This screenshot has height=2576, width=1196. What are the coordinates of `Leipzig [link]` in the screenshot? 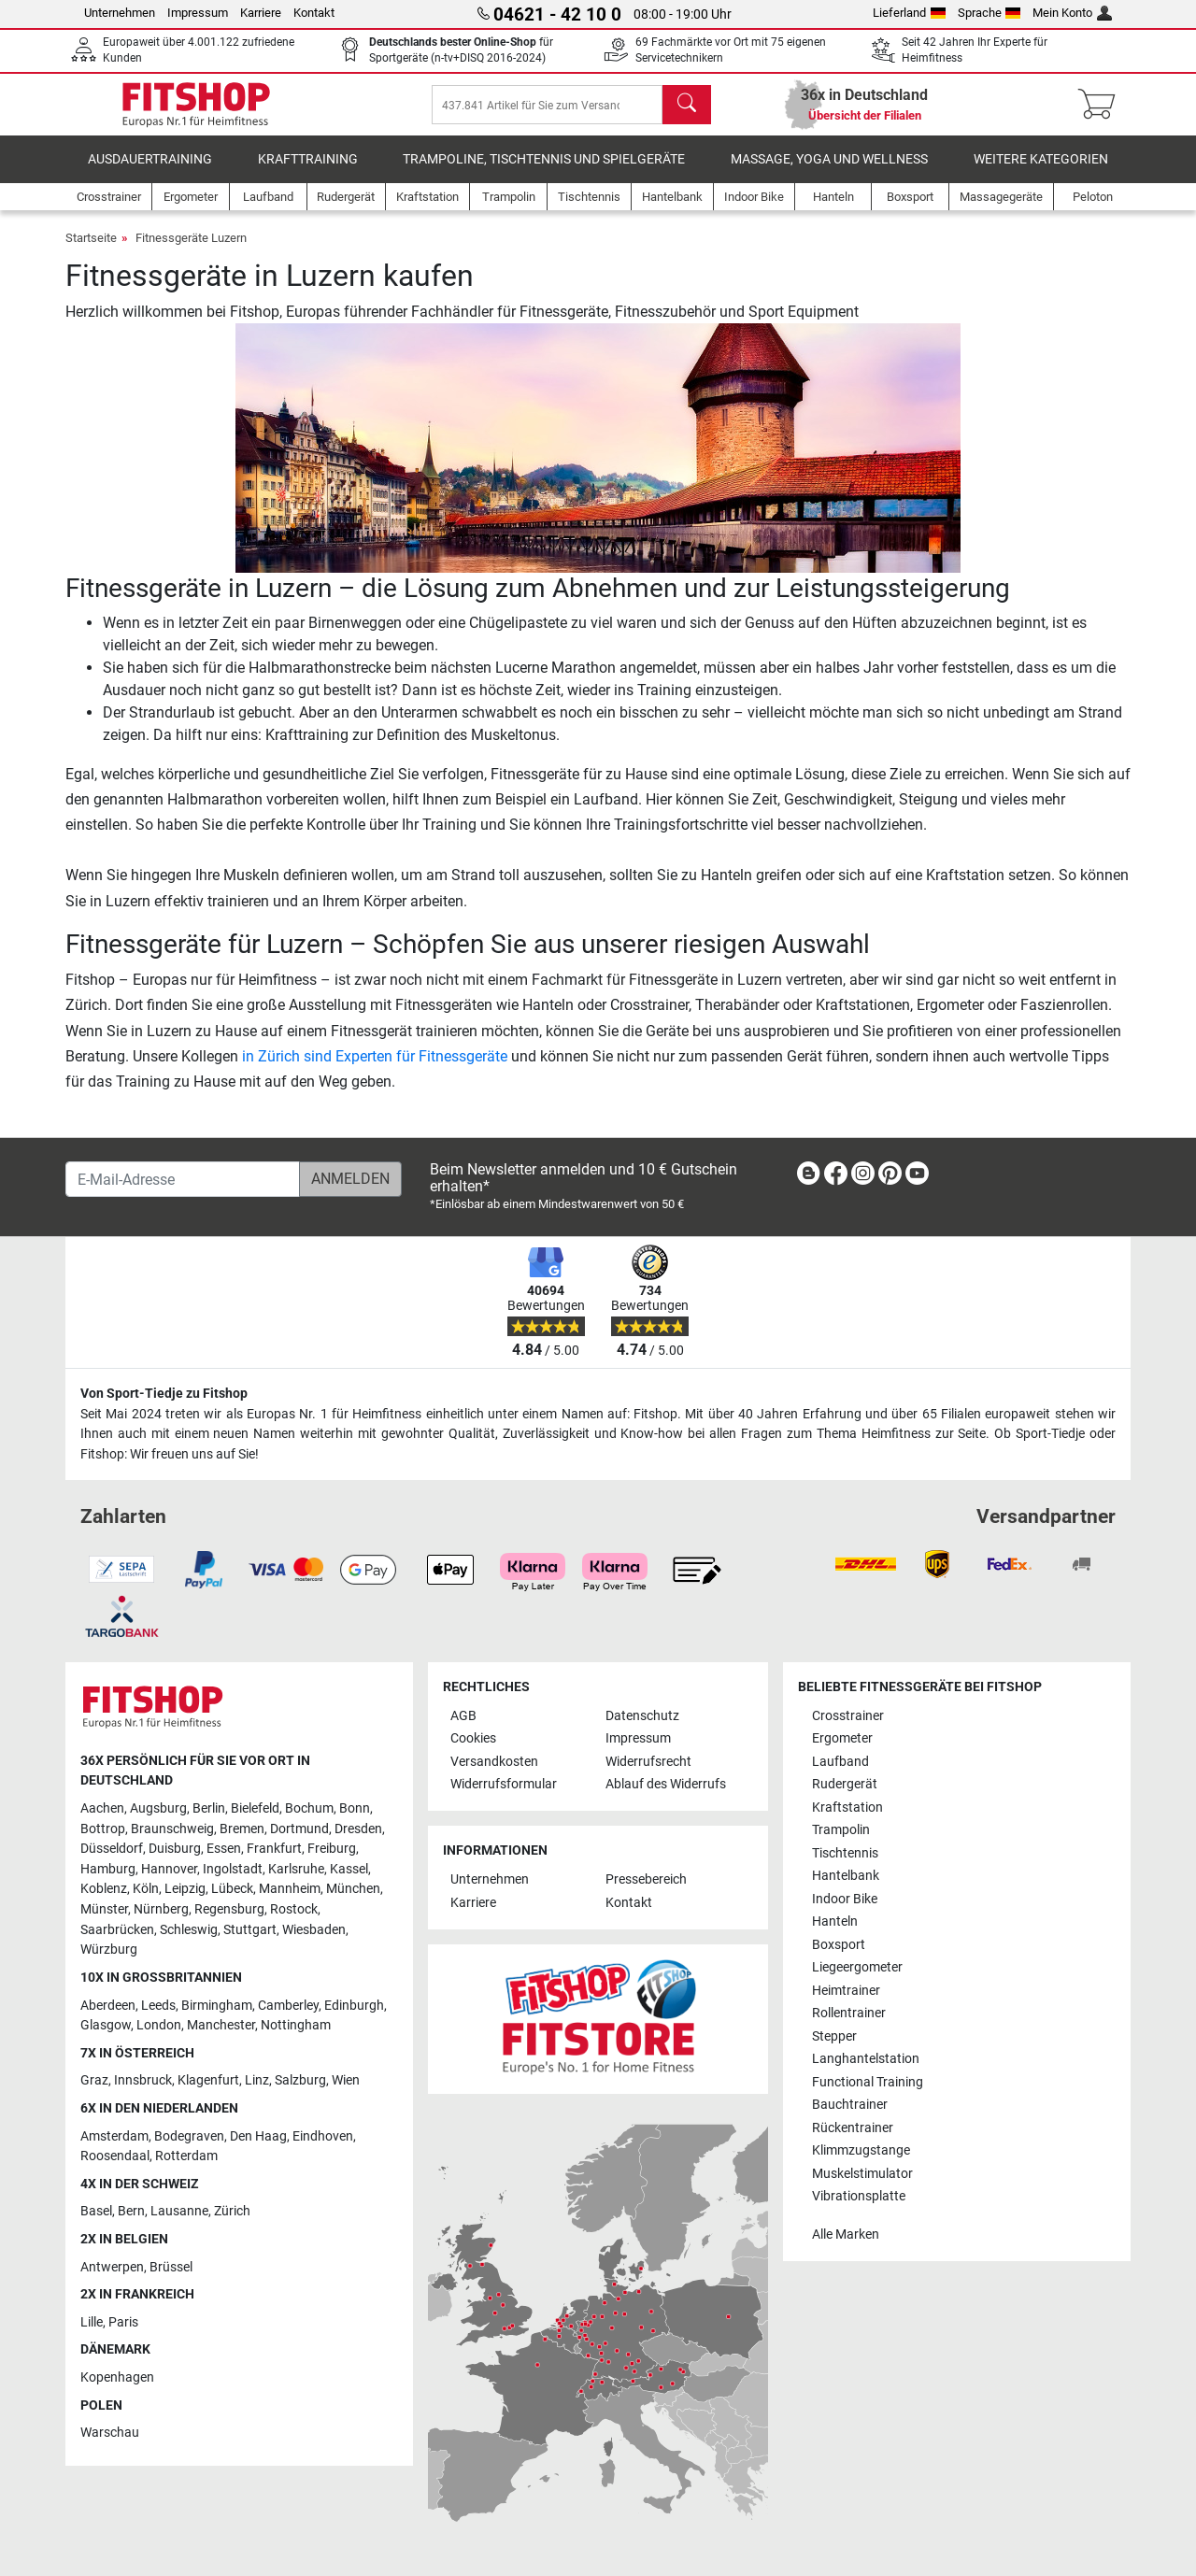 It's located at (185, 1890).